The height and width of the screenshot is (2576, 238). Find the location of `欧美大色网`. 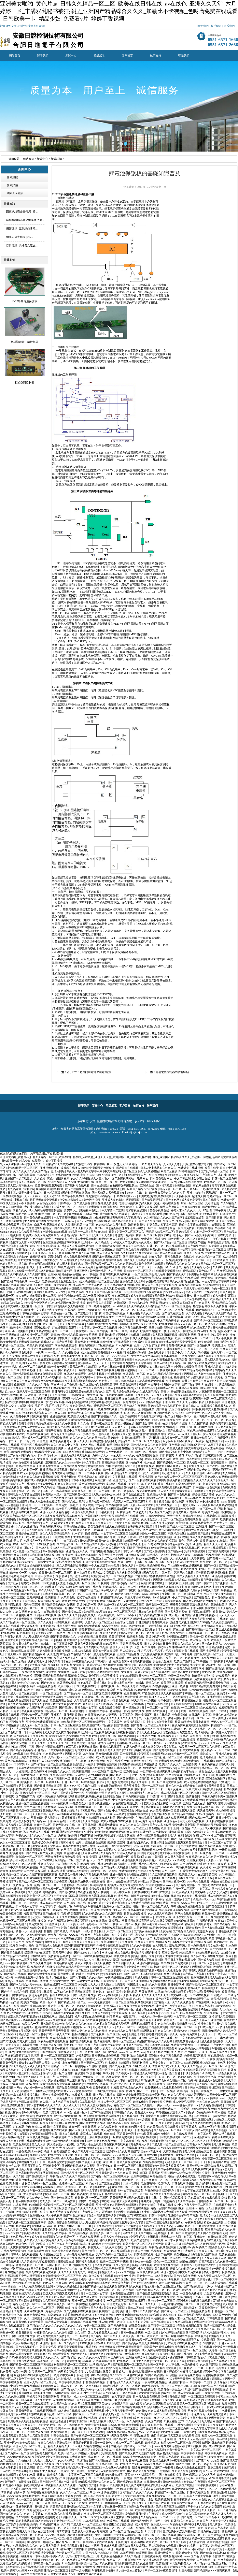

欧美大色网 is located at coordinates (12, 1640).